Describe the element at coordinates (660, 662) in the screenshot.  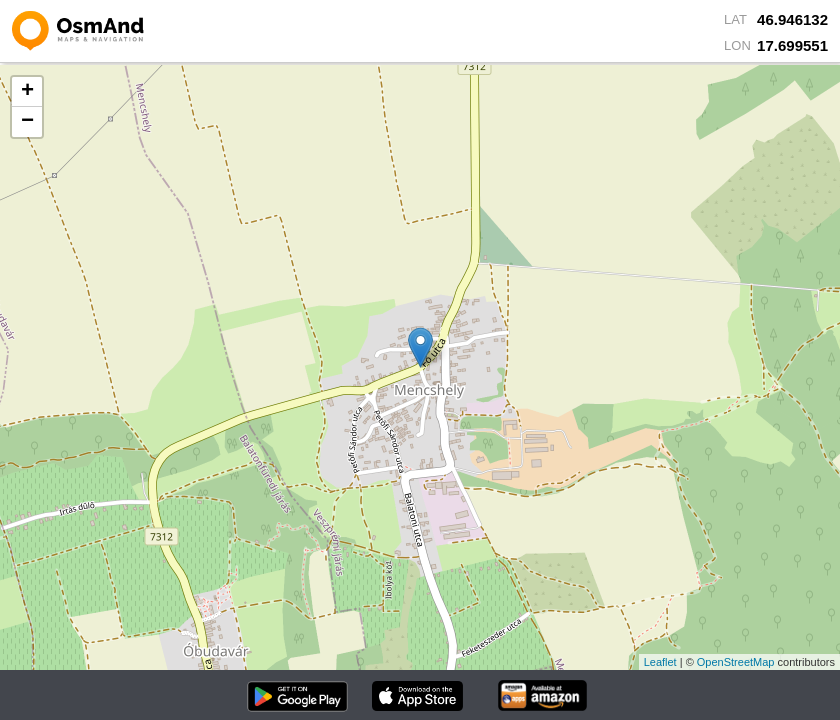
I see `Leaflet` at that location.